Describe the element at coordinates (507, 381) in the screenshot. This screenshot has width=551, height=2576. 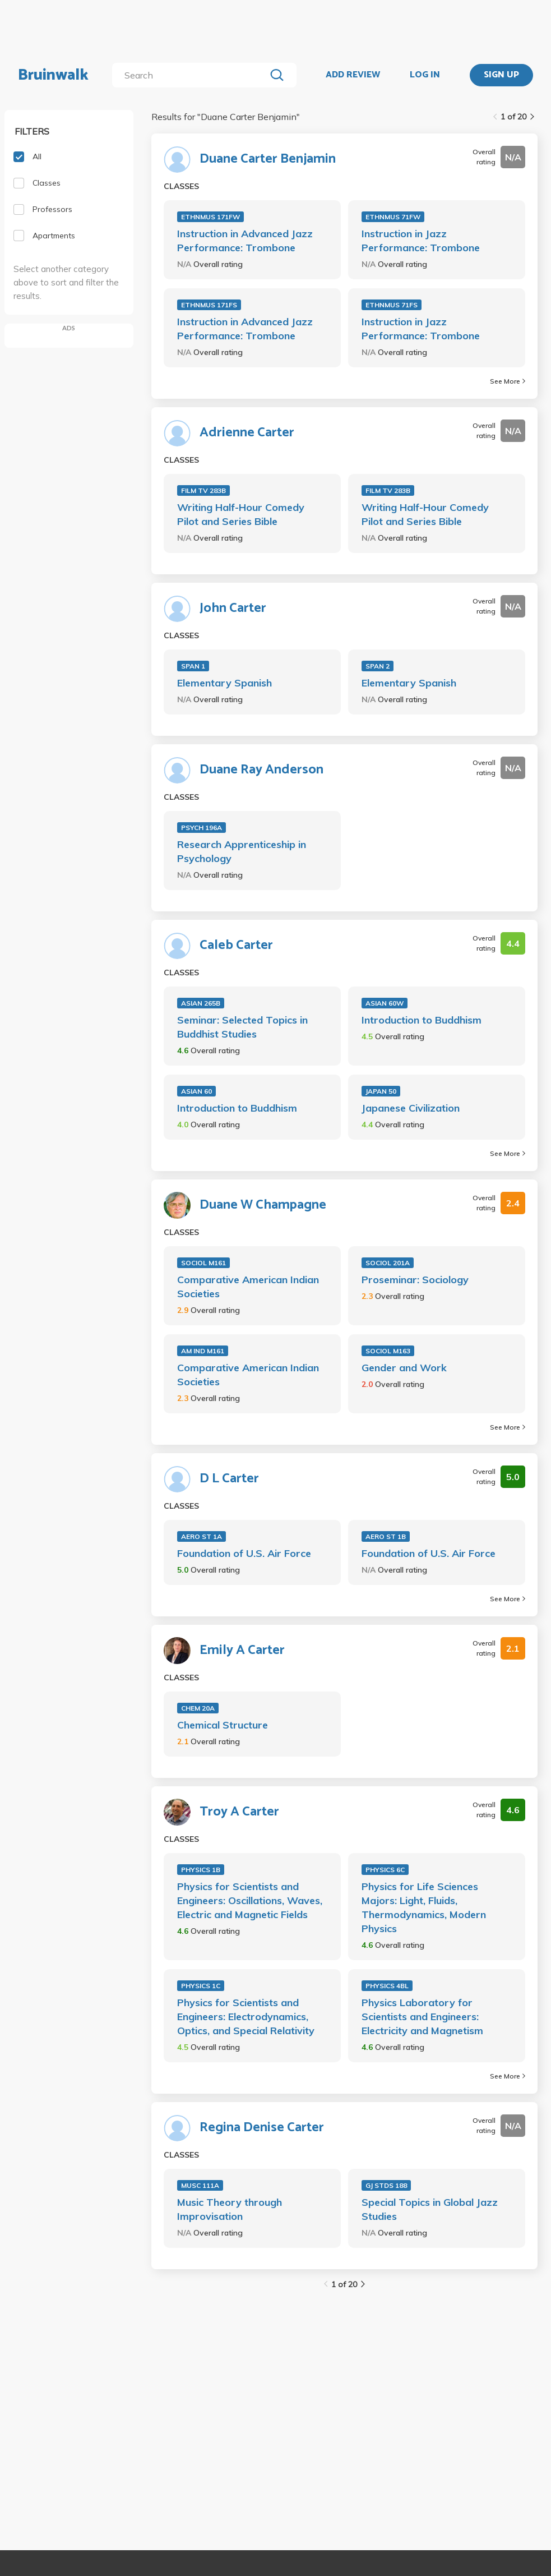
I see `See More` at that location.